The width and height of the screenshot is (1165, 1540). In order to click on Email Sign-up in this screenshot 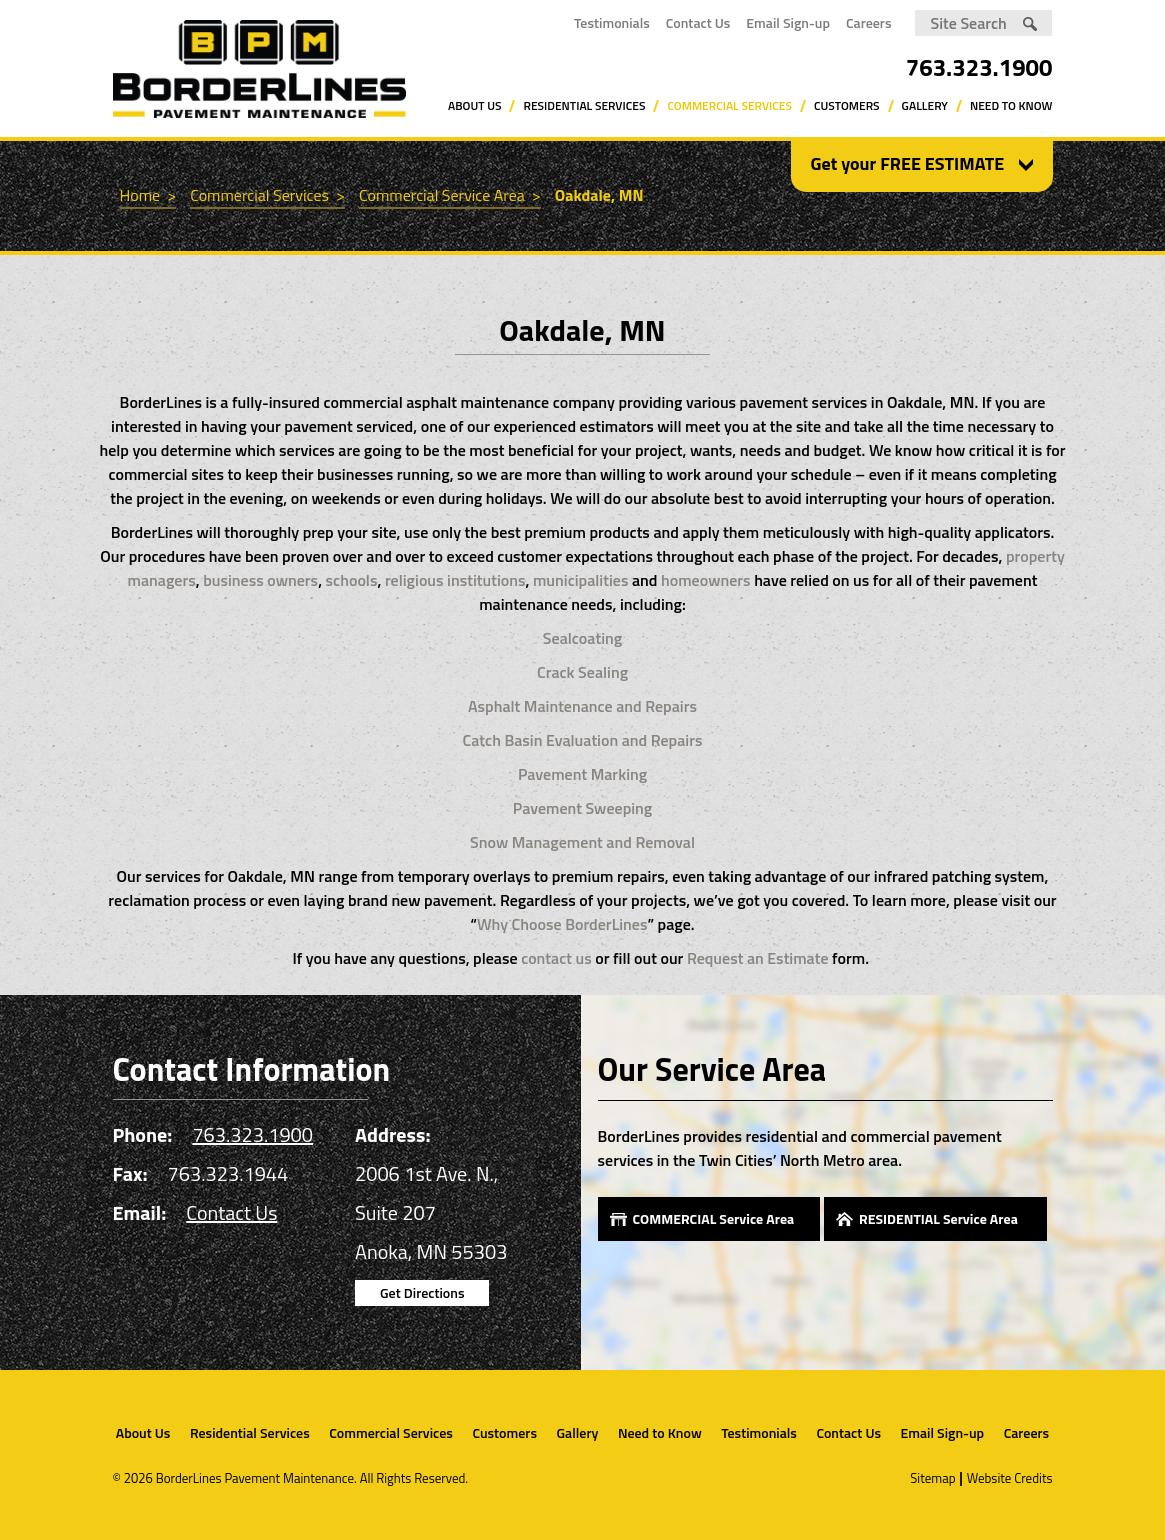, I will do `click(788, 22)`.